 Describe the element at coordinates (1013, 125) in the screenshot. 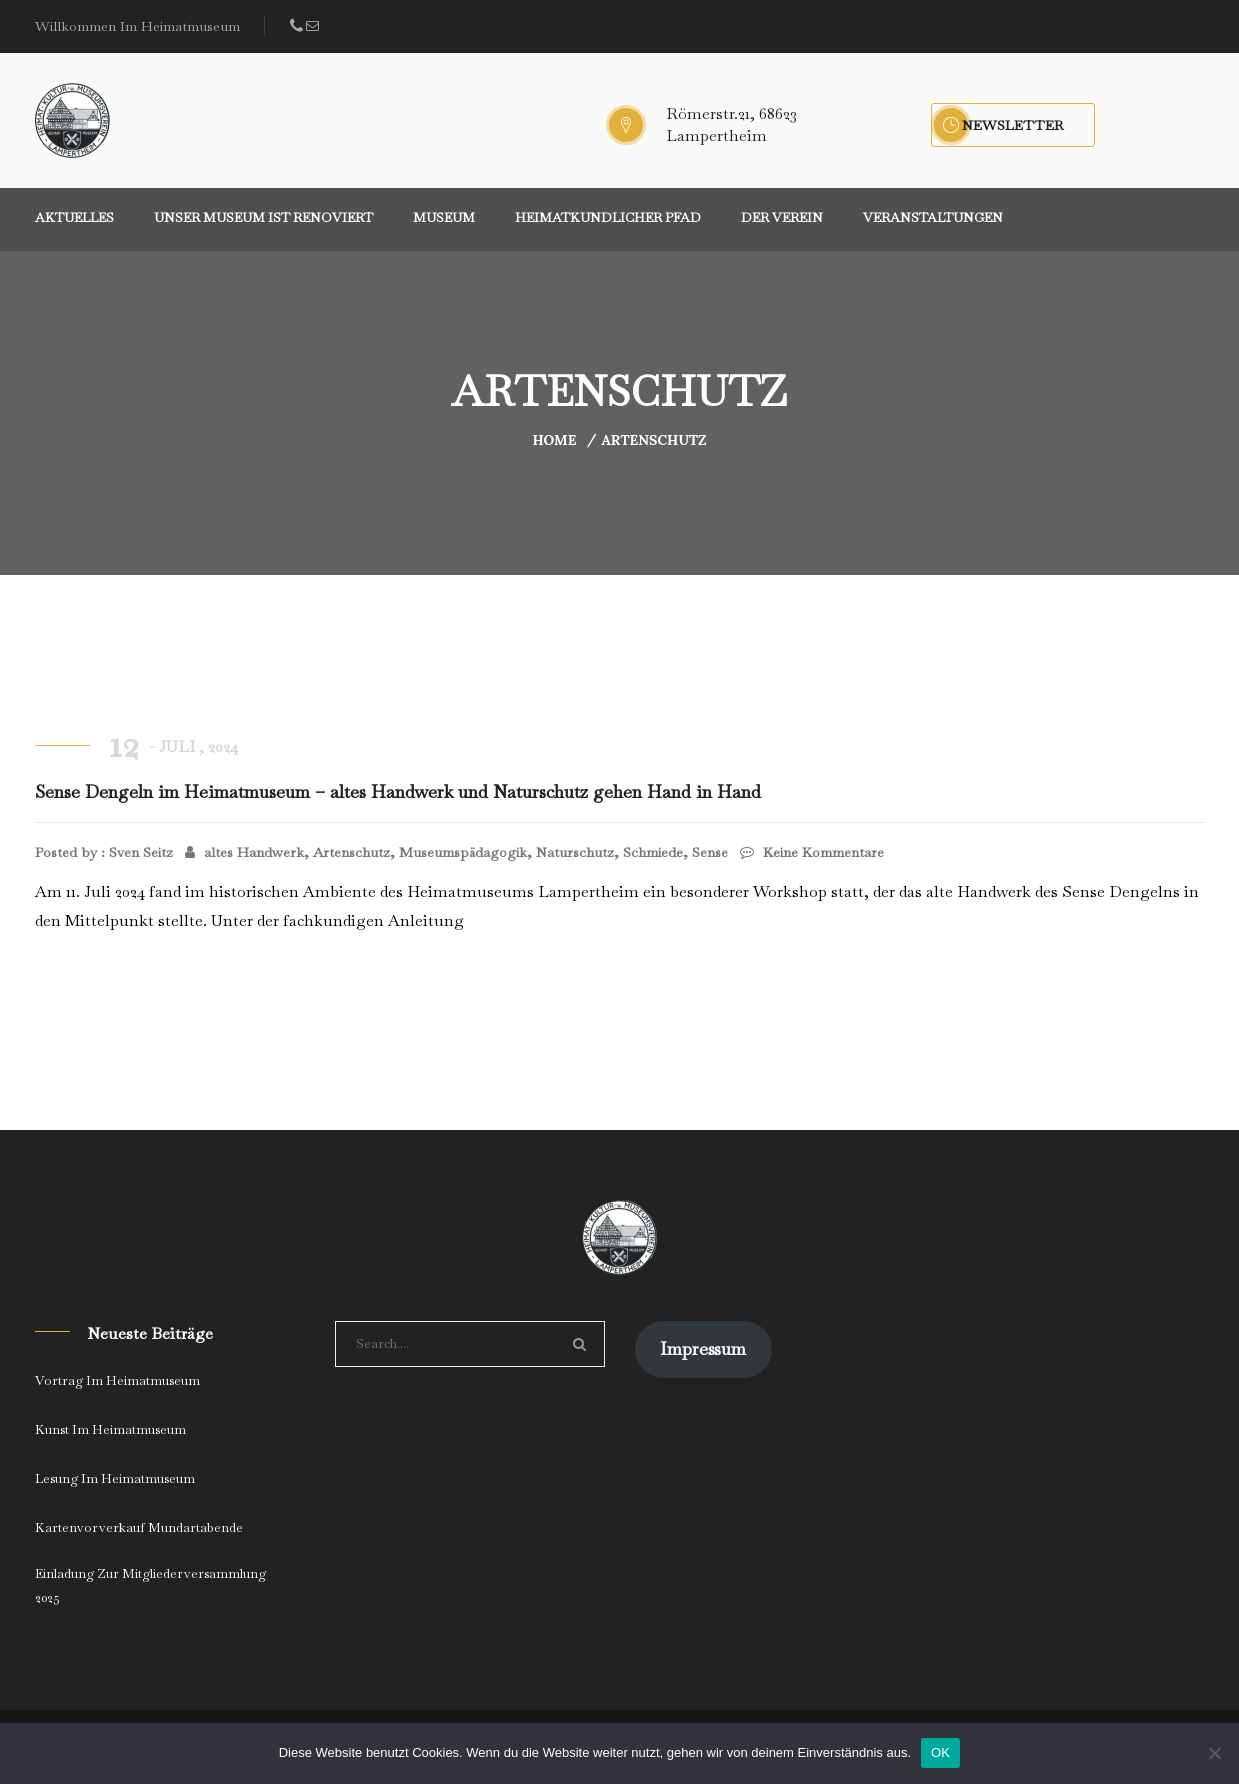

I see `Newsletter` at that location.